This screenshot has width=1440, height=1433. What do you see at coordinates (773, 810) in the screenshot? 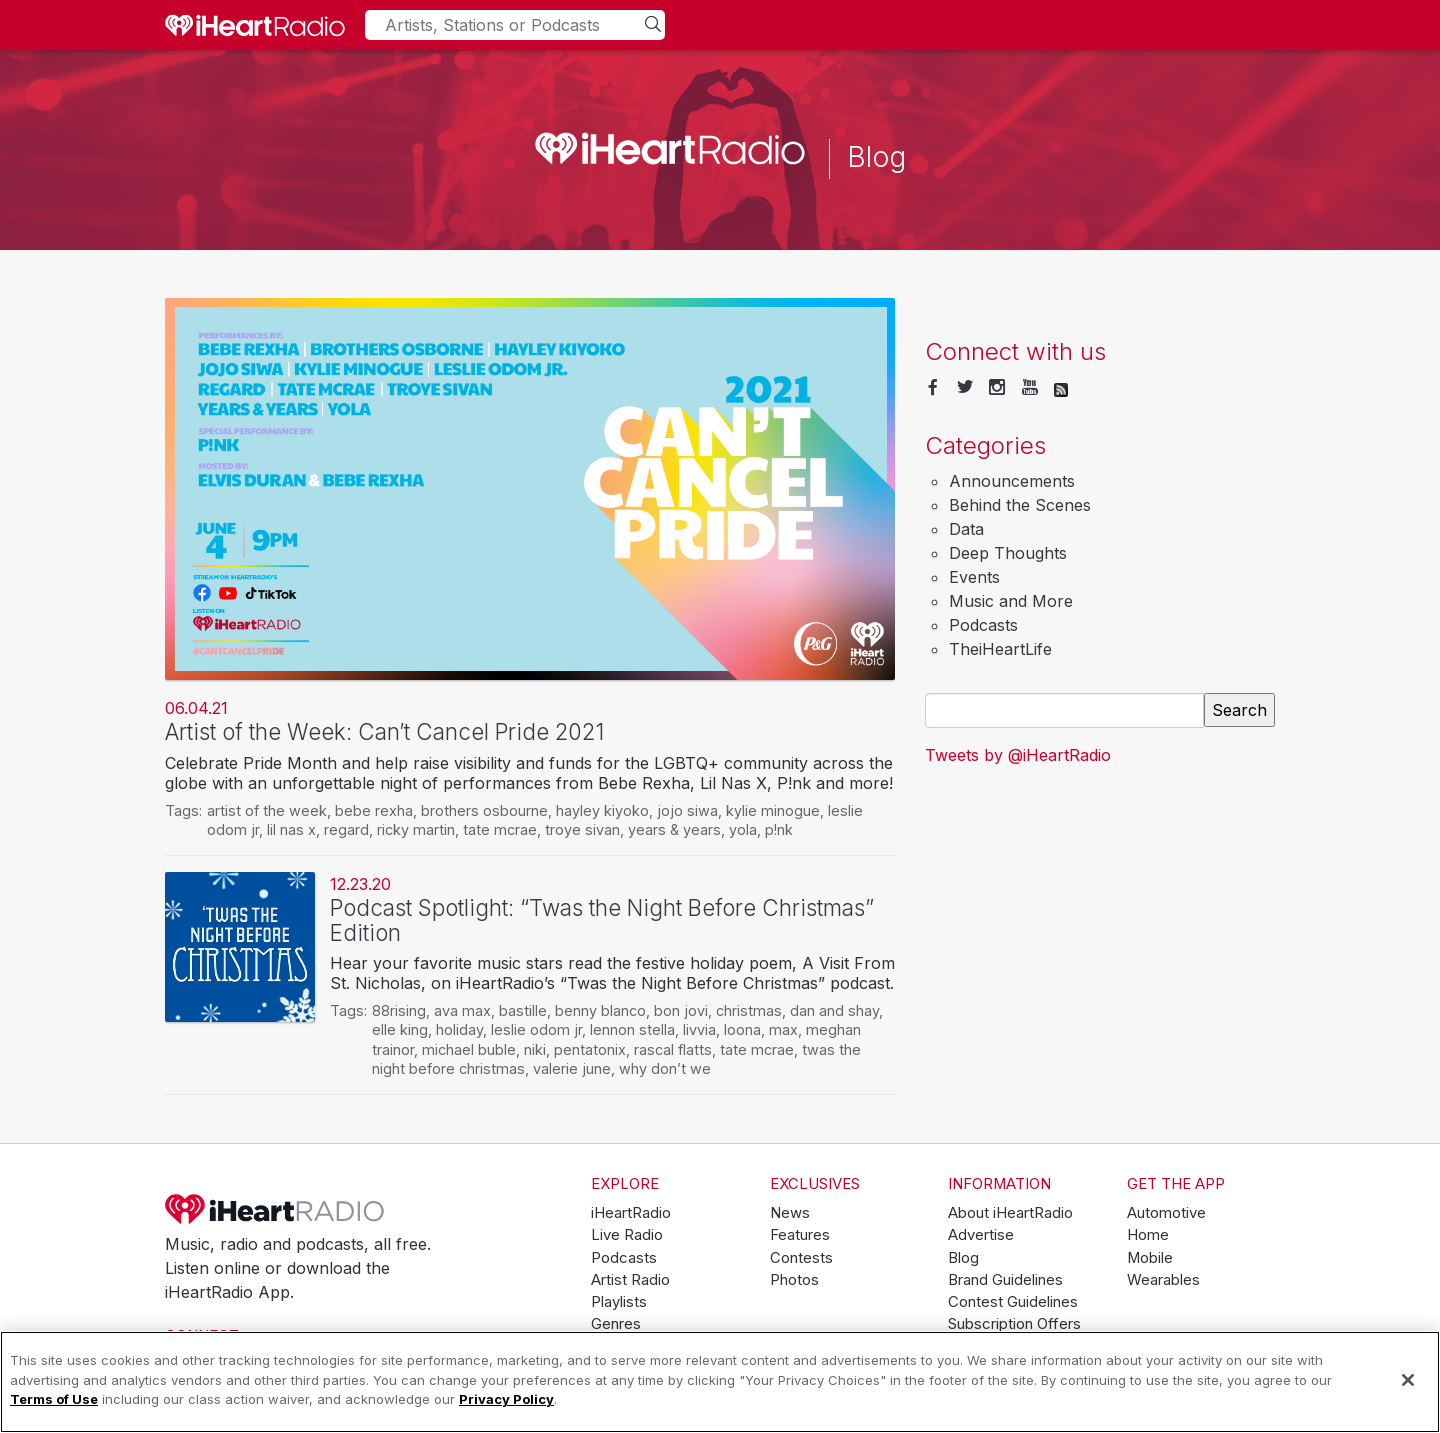
I see `kylie minogue` at bounding box center [773, 810].